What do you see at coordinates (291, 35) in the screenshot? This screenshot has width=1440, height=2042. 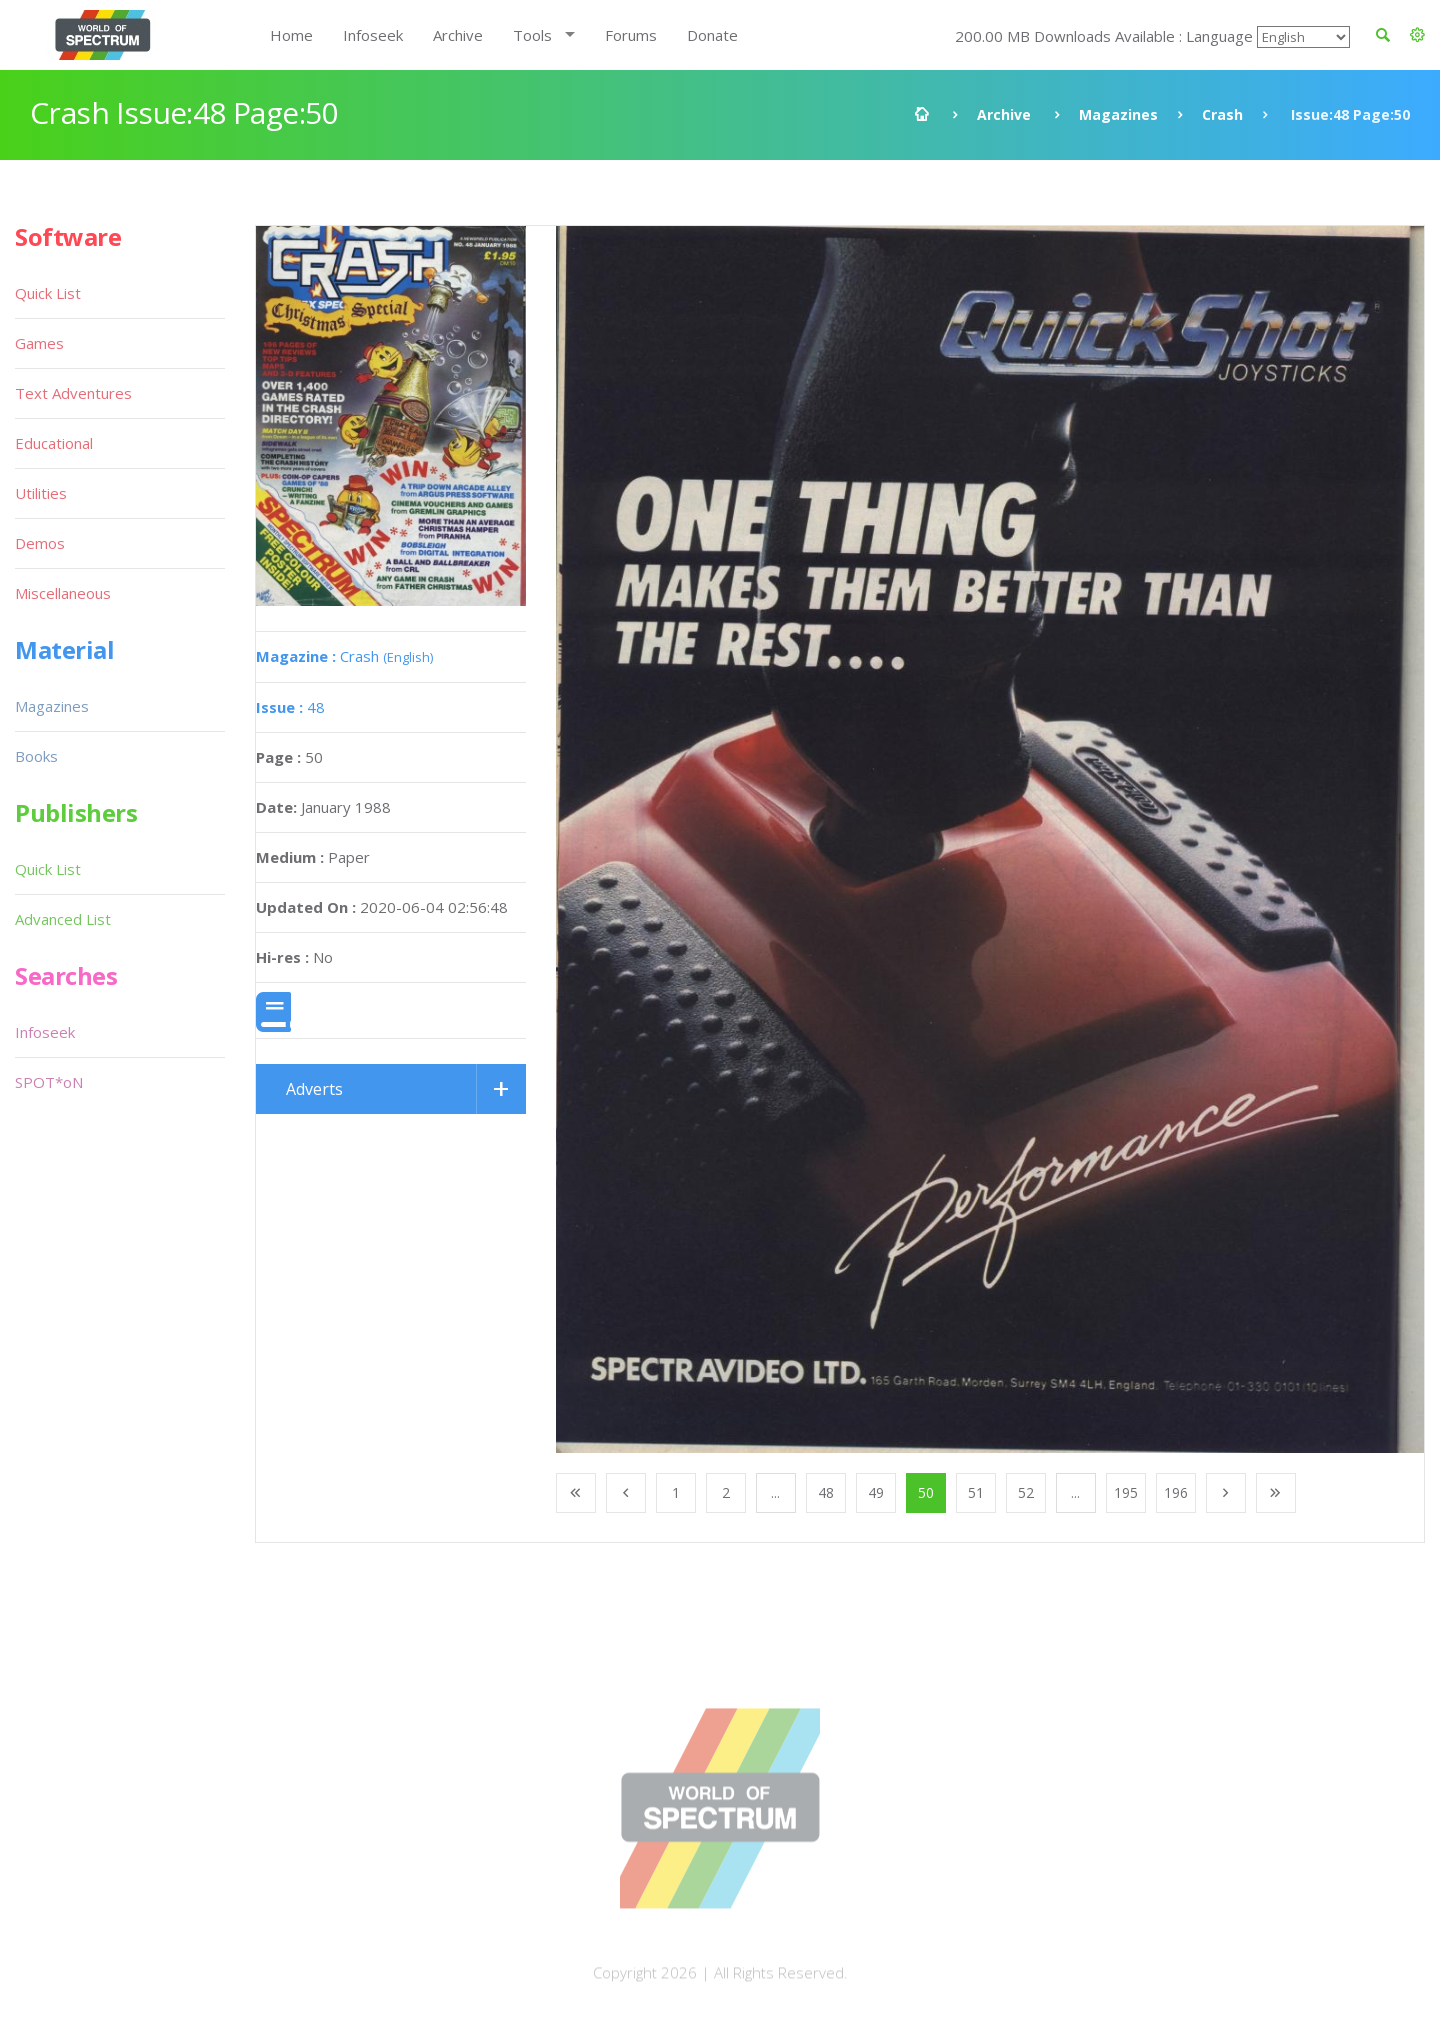 I see `Home` at bounding box center [291, 35].